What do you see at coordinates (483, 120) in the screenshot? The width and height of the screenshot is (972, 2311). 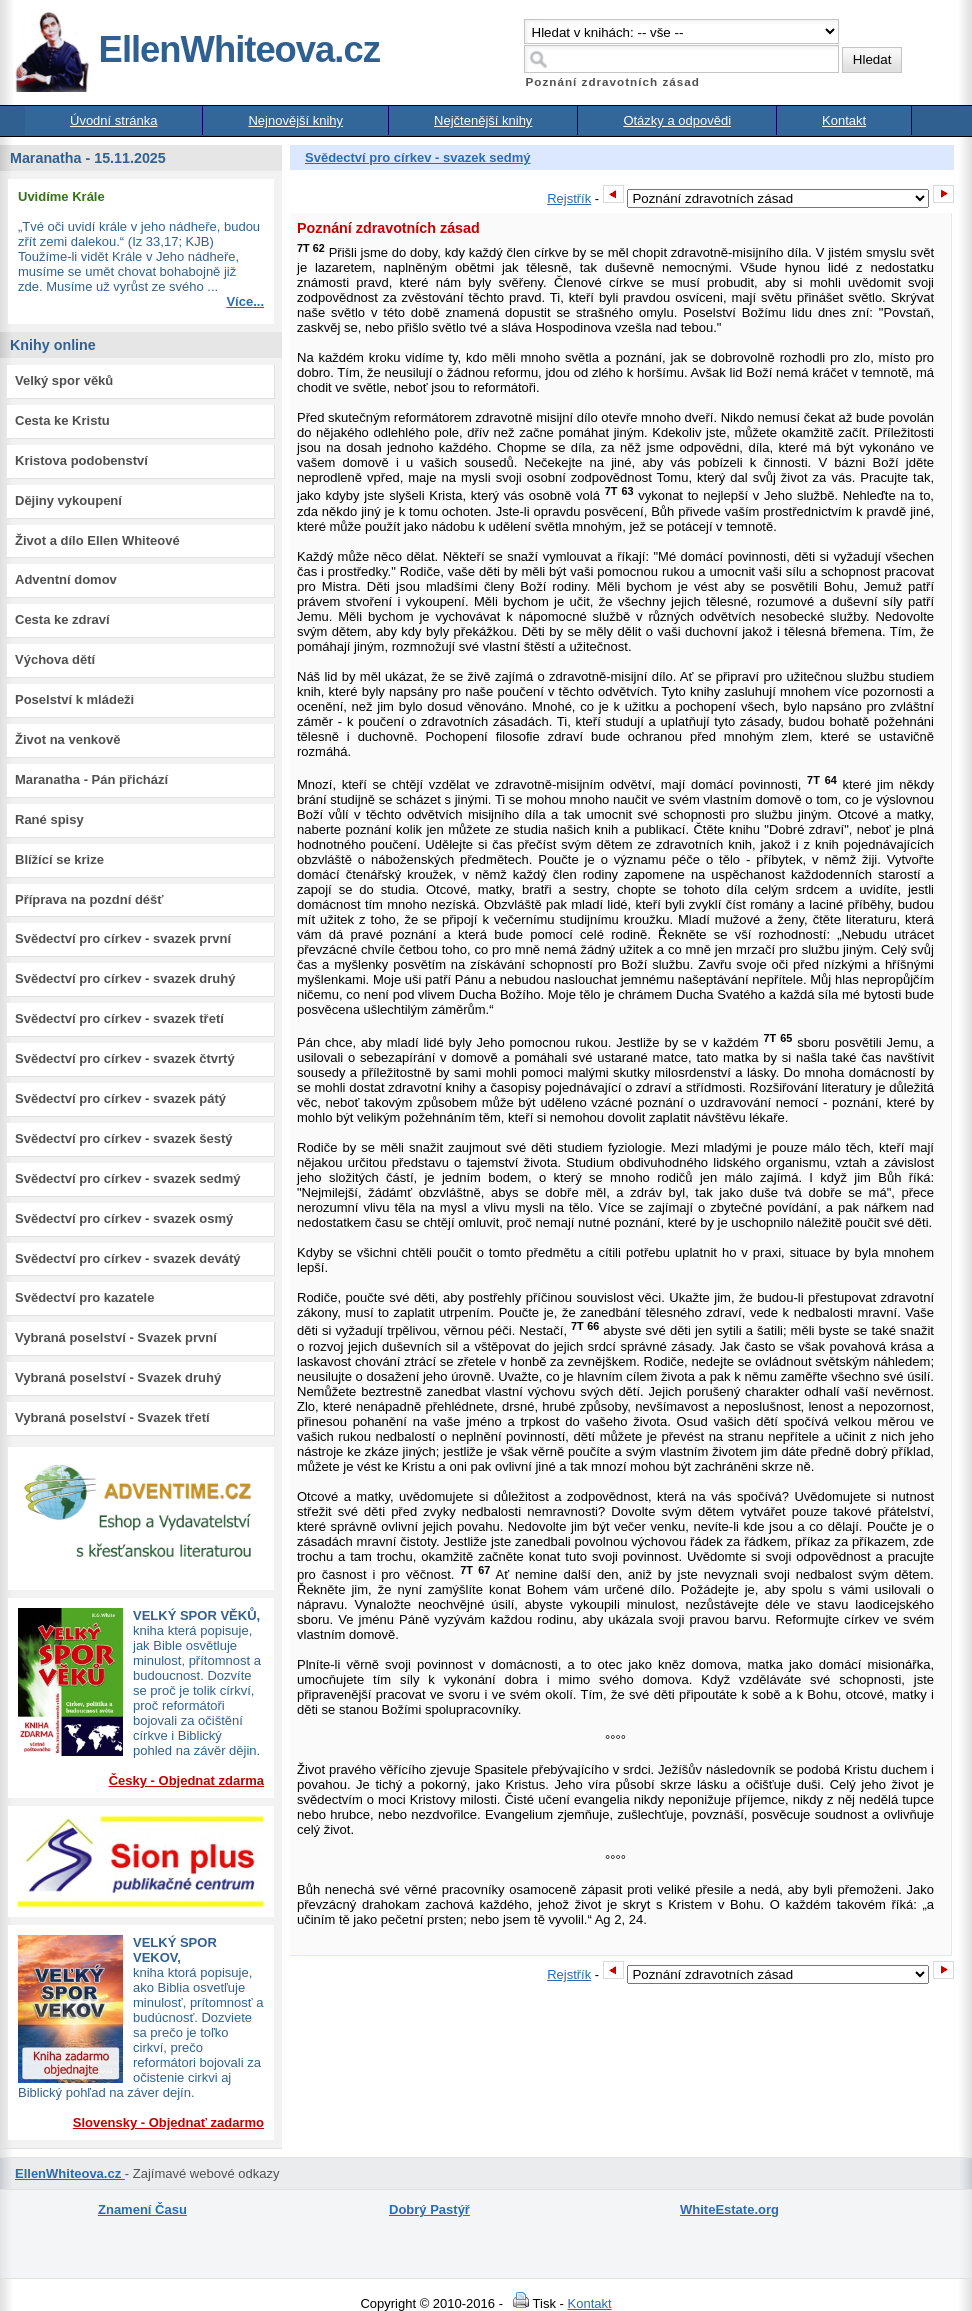 I see `Nejčtenější knihy` at bounding box center [483, 120].